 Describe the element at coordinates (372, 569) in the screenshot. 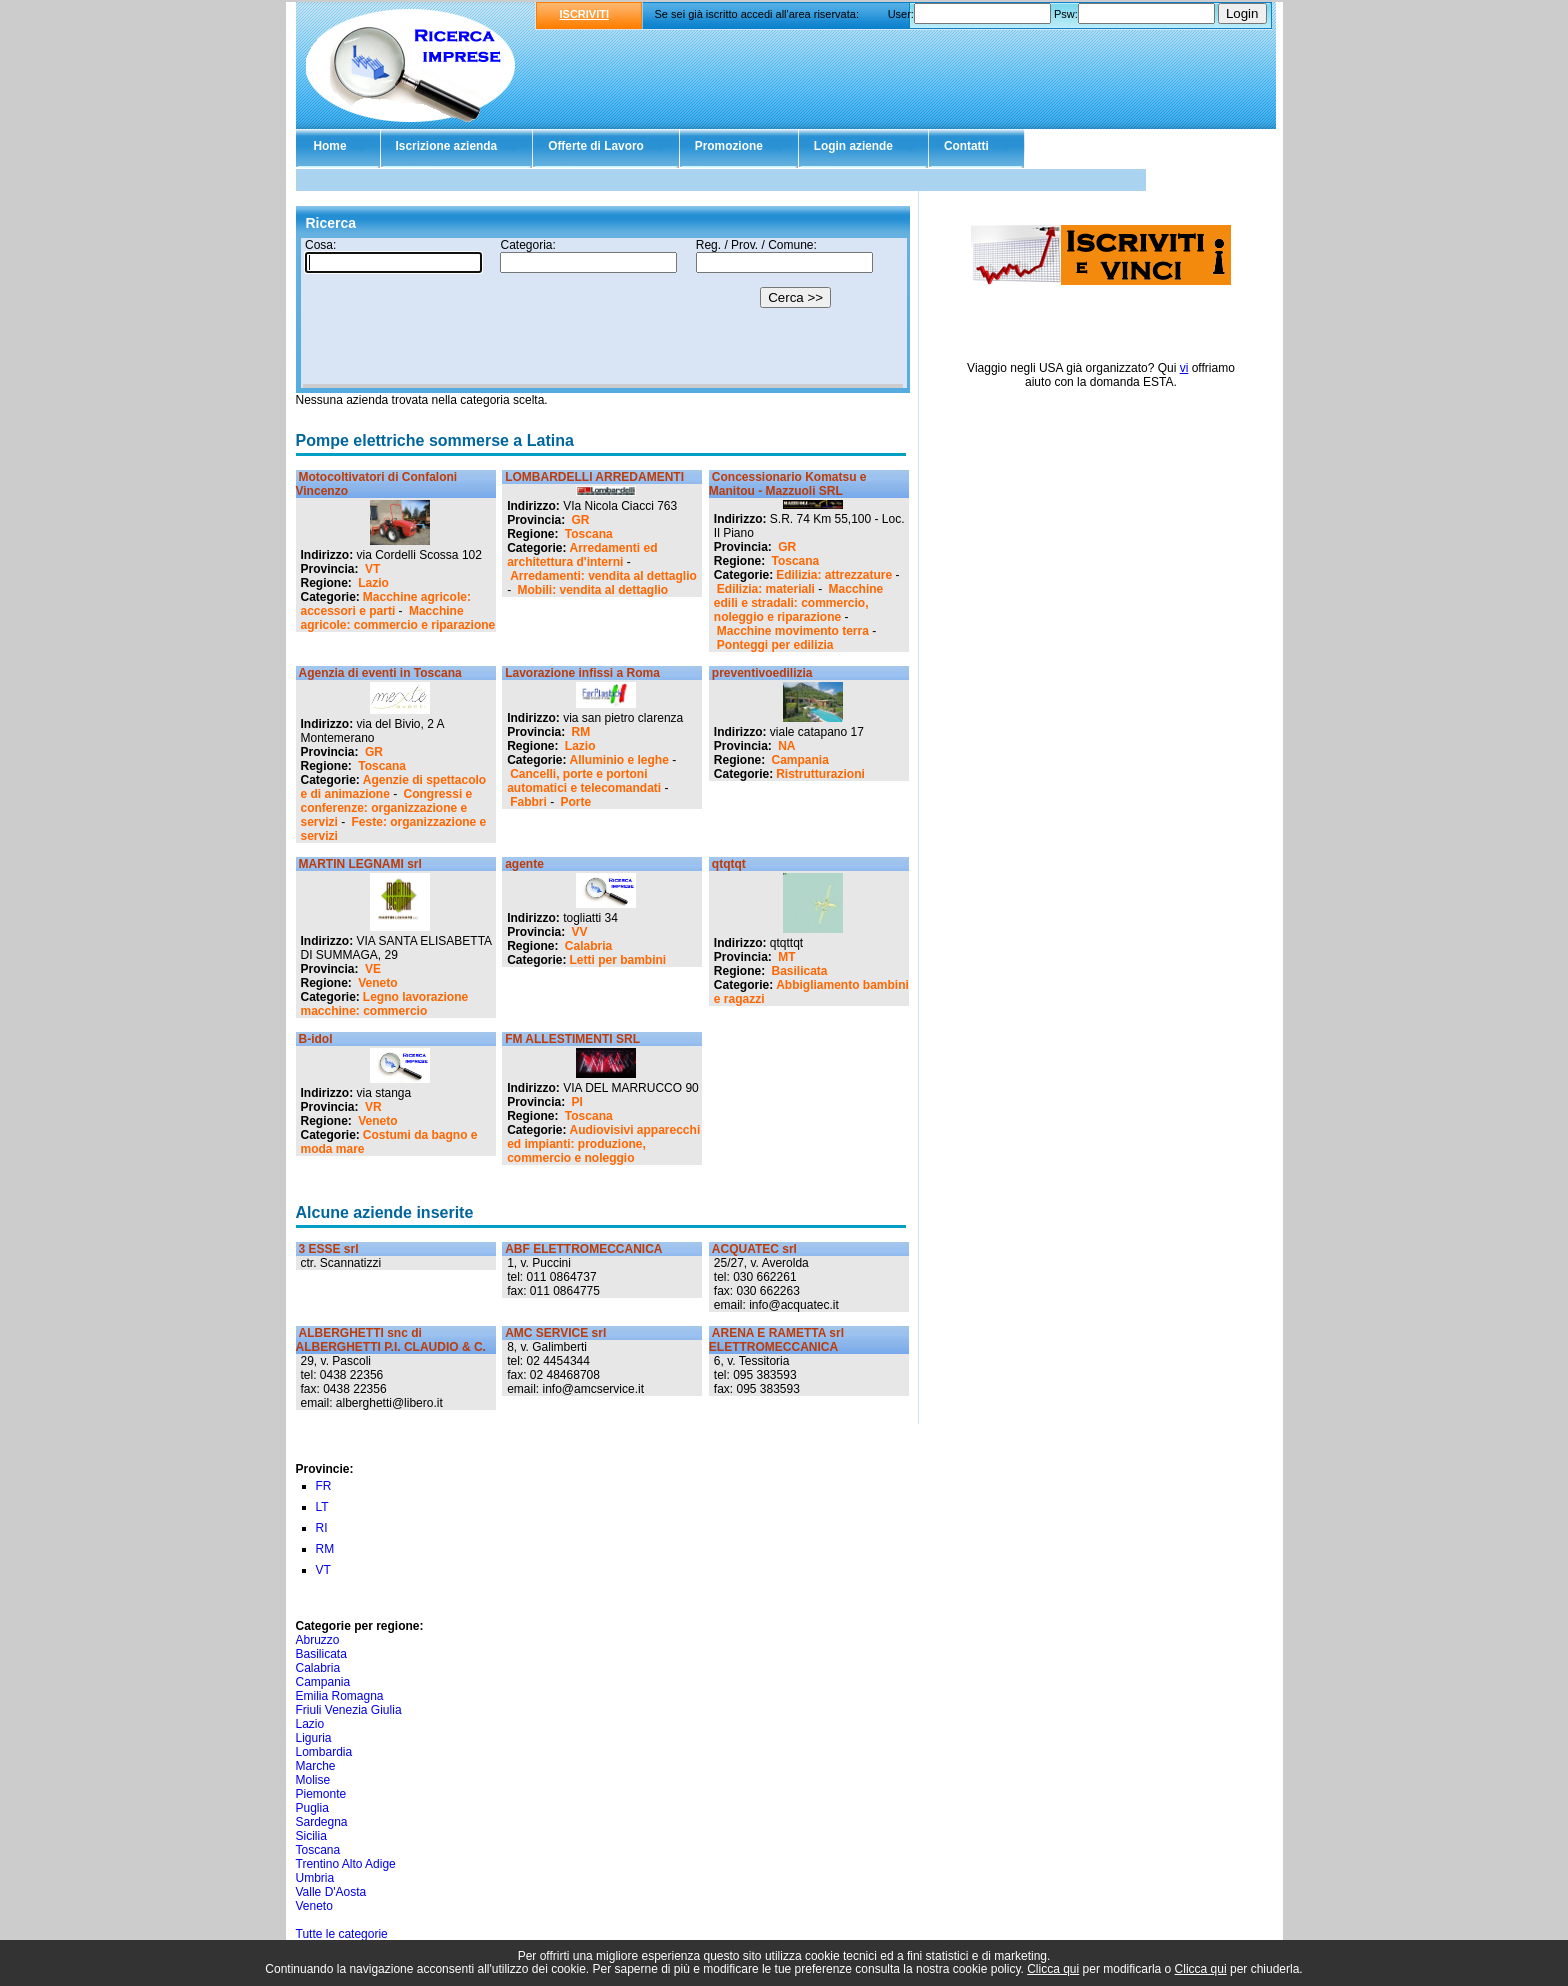

I see `VT` at that location.